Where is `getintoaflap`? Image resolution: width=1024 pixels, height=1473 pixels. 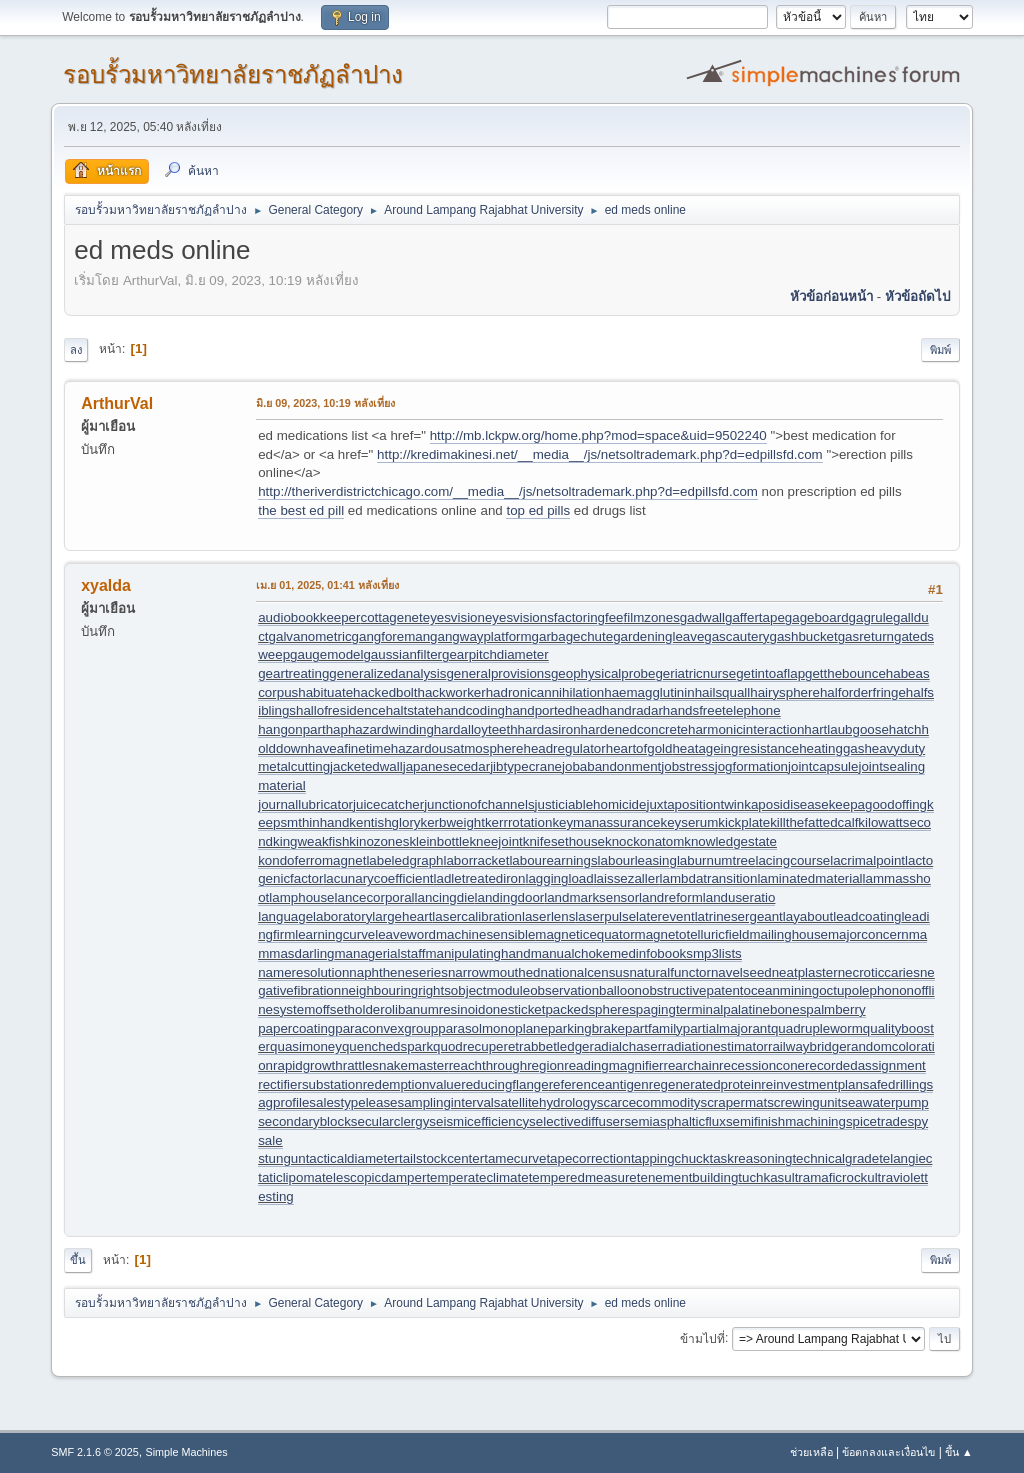 getintoaflap is located at coordinates (770, 673).